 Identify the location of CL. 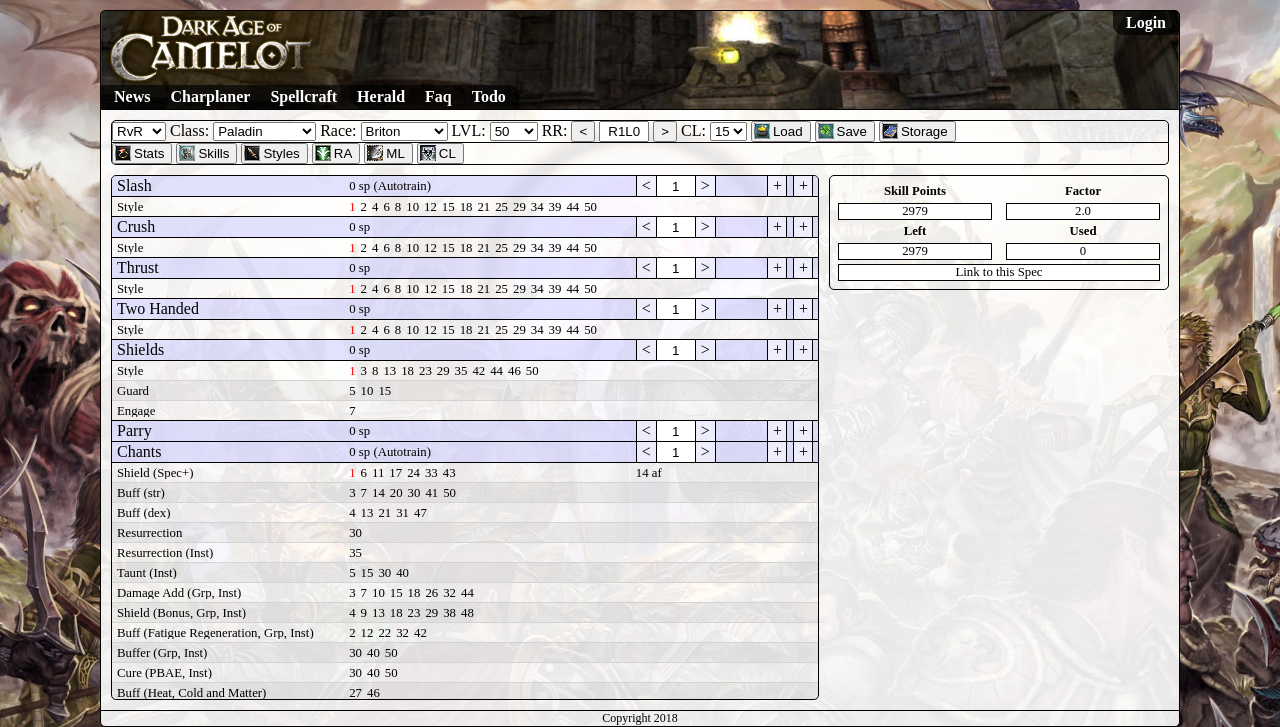
(438, 153).